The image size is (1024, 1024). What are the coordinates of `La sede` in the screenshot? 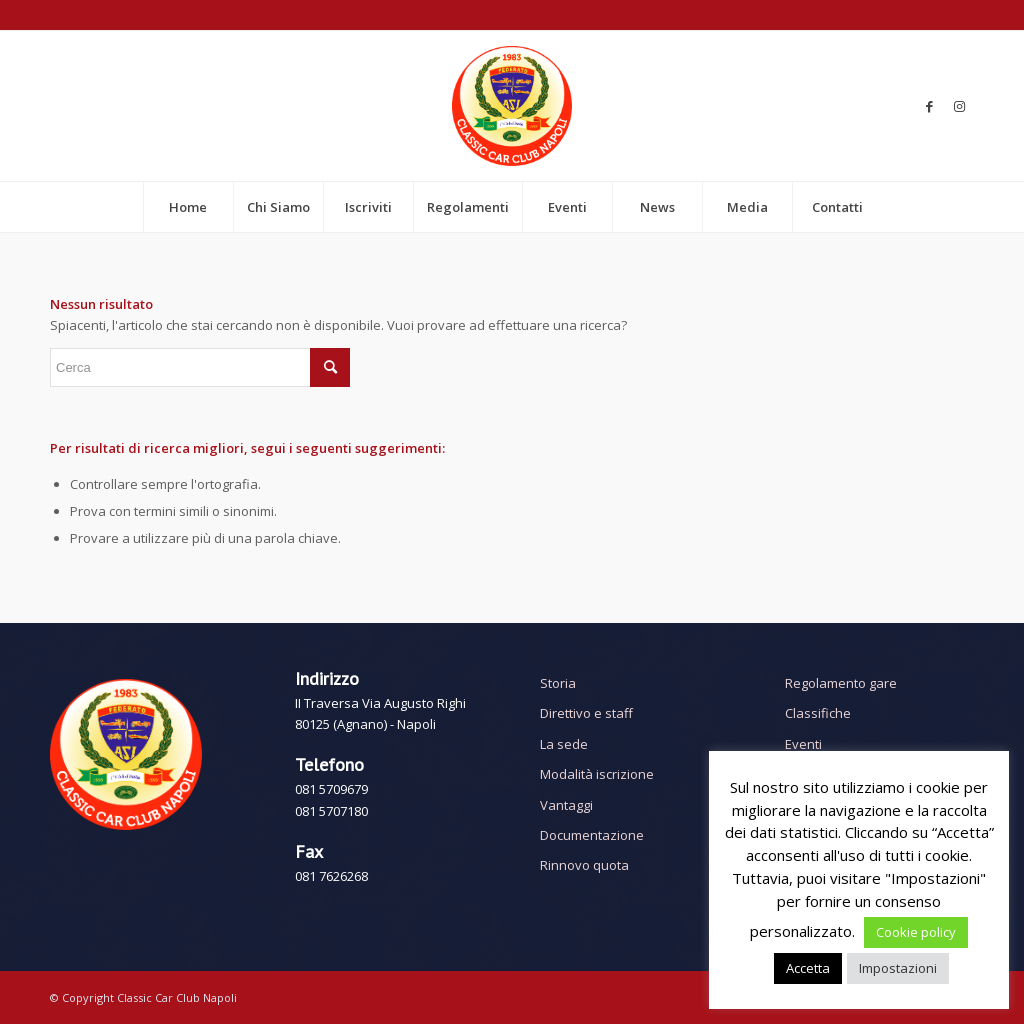 It's located at (564, 744).